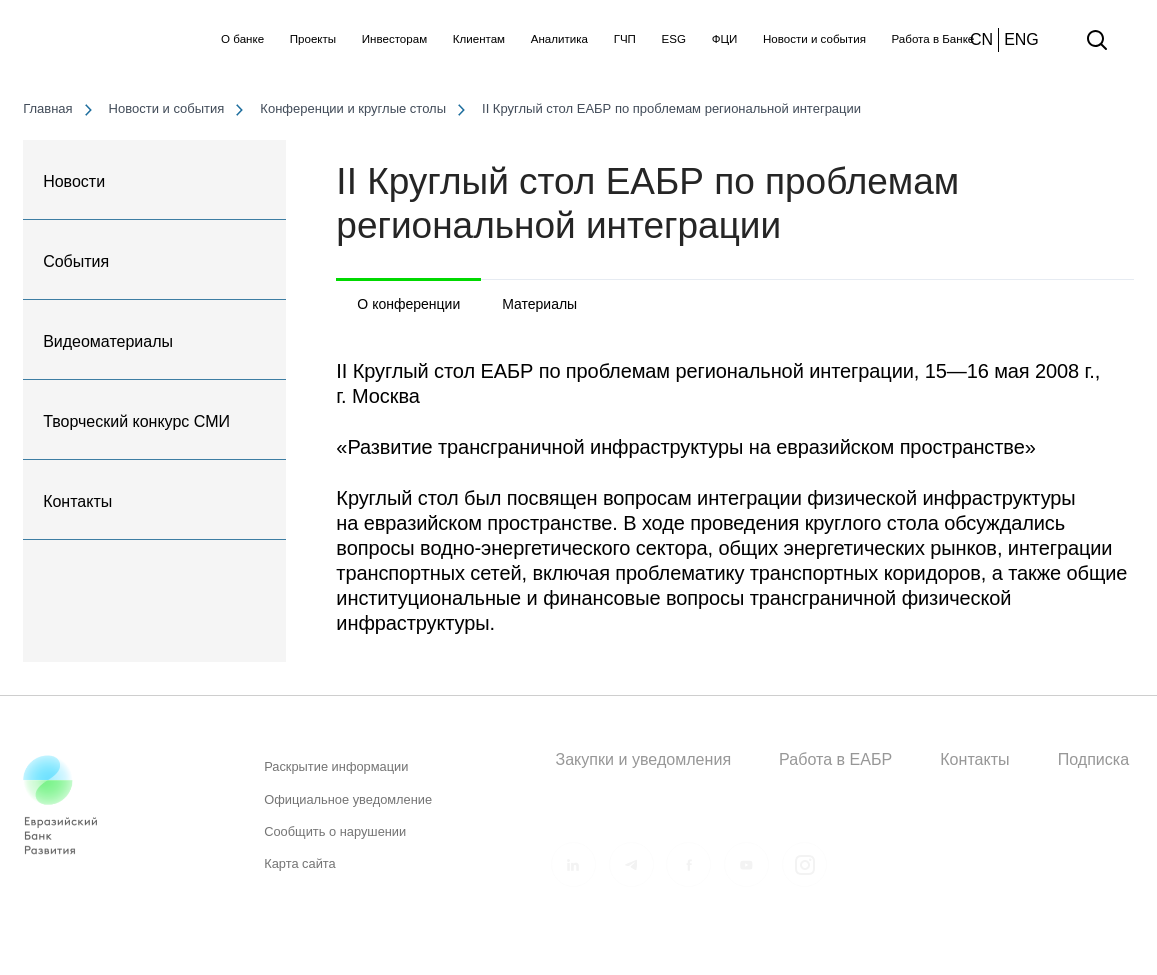 The width and height of the screenshot is (1157, 975). Describe the element at coordinates (814, 39) in the screenshot. I see `Новости и события` at that location.